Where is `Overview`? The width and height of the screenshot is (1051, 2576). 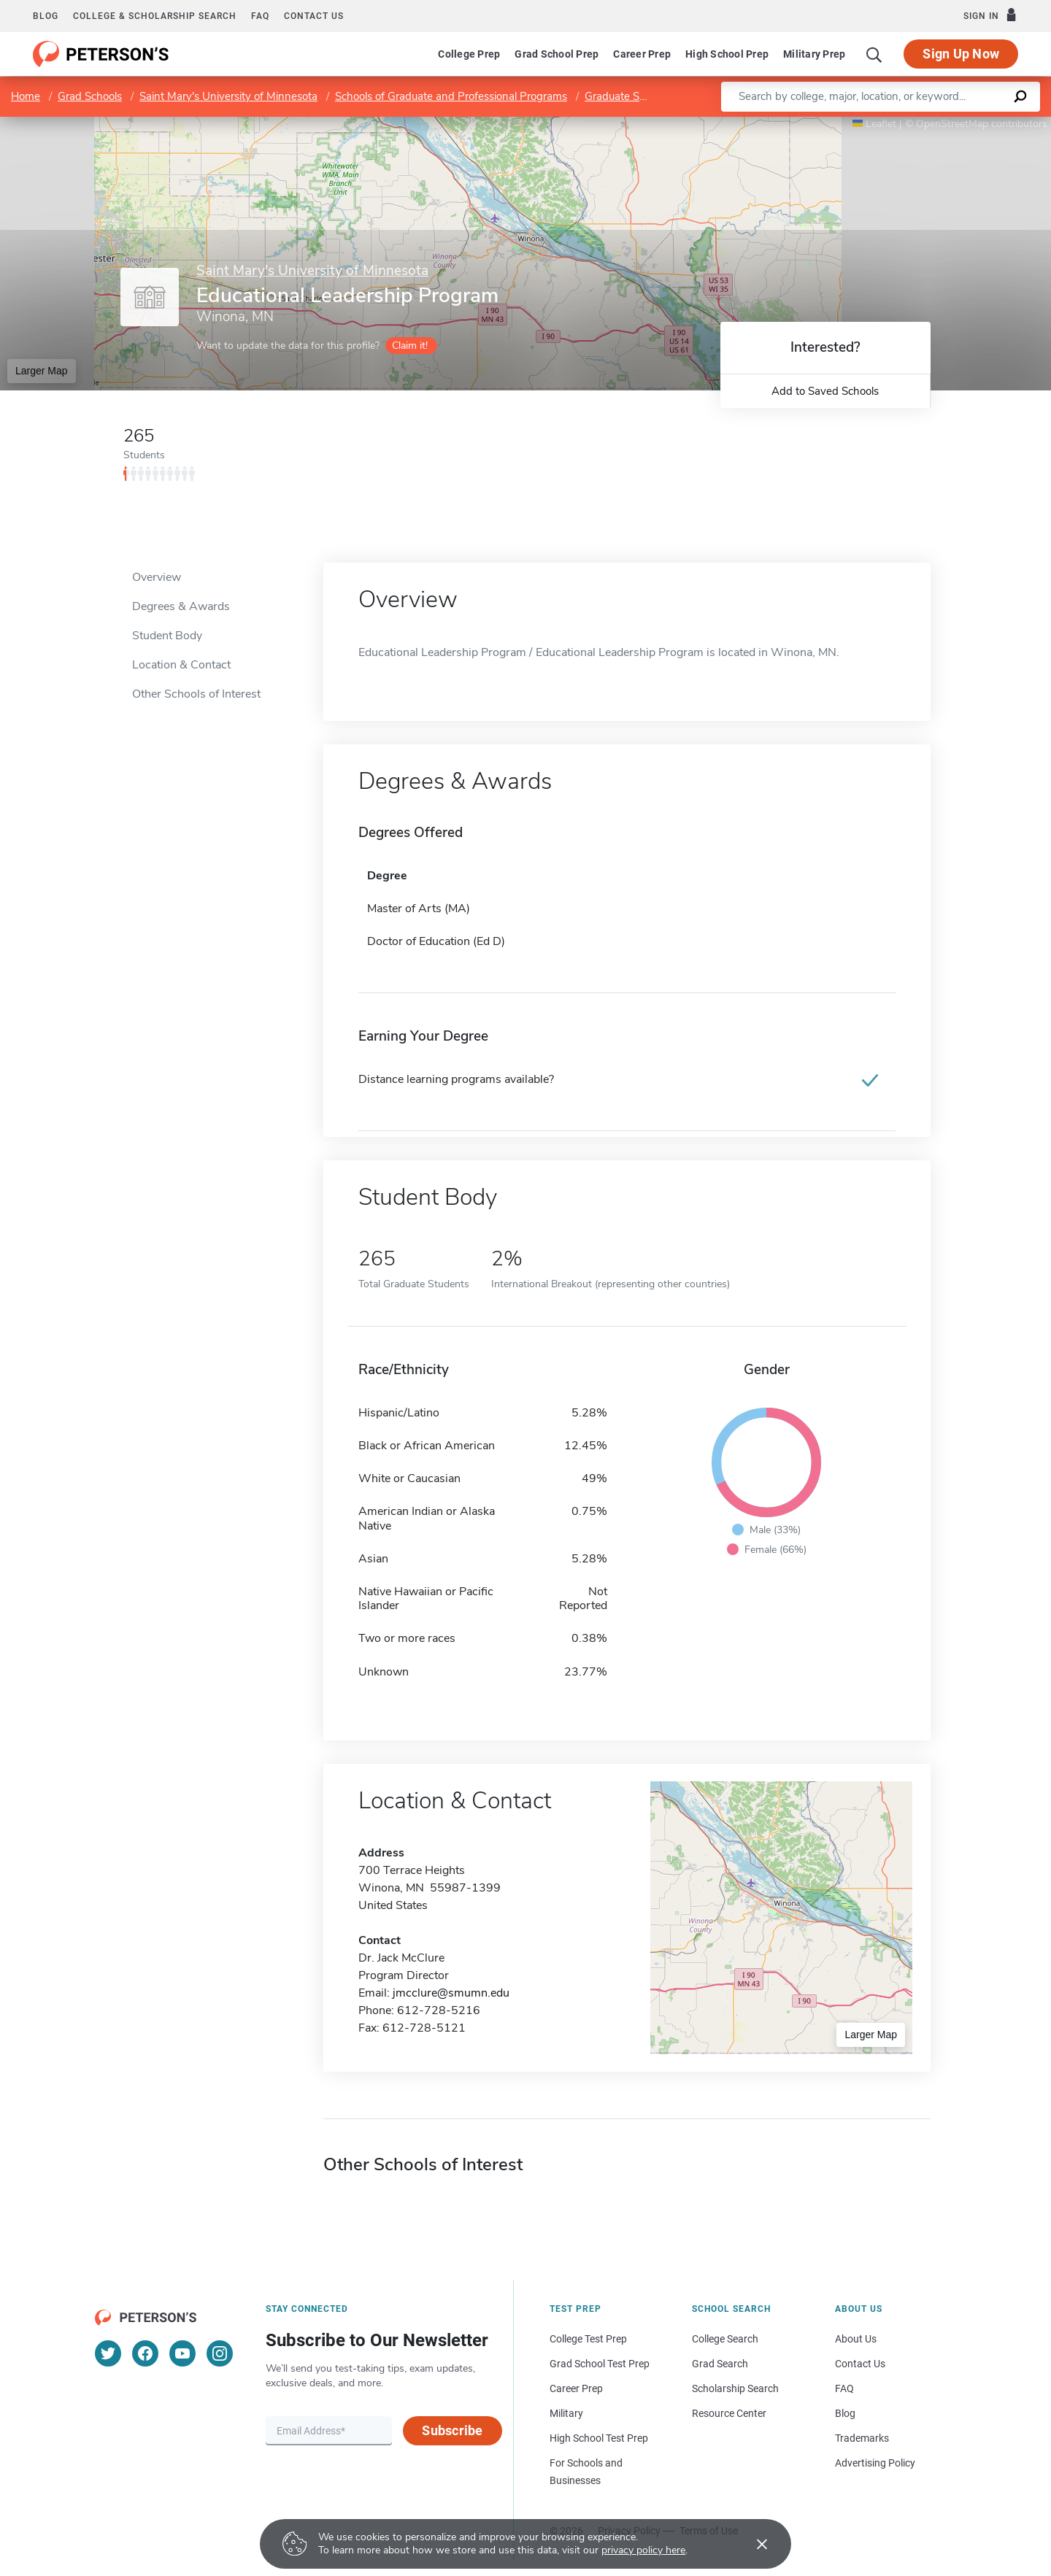
Overview is located at coordinates (156, 577).